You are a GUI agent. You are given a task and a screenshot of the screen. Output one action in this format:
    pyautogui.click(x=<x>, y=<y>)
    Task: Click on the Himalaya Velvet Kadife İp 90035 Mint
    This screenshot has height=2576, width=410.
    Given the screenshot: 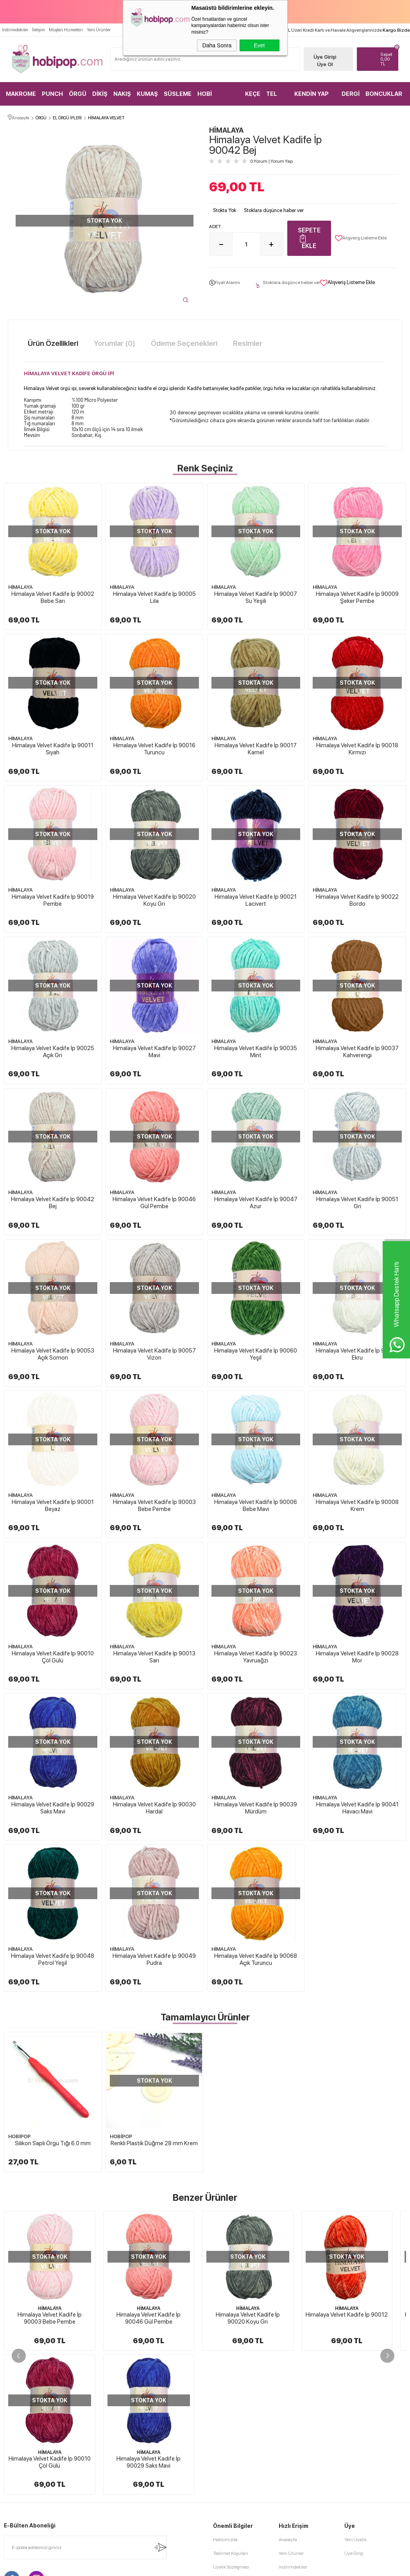 What is the action you would take?
    pyautogui.click(x=255, y=1052)
    